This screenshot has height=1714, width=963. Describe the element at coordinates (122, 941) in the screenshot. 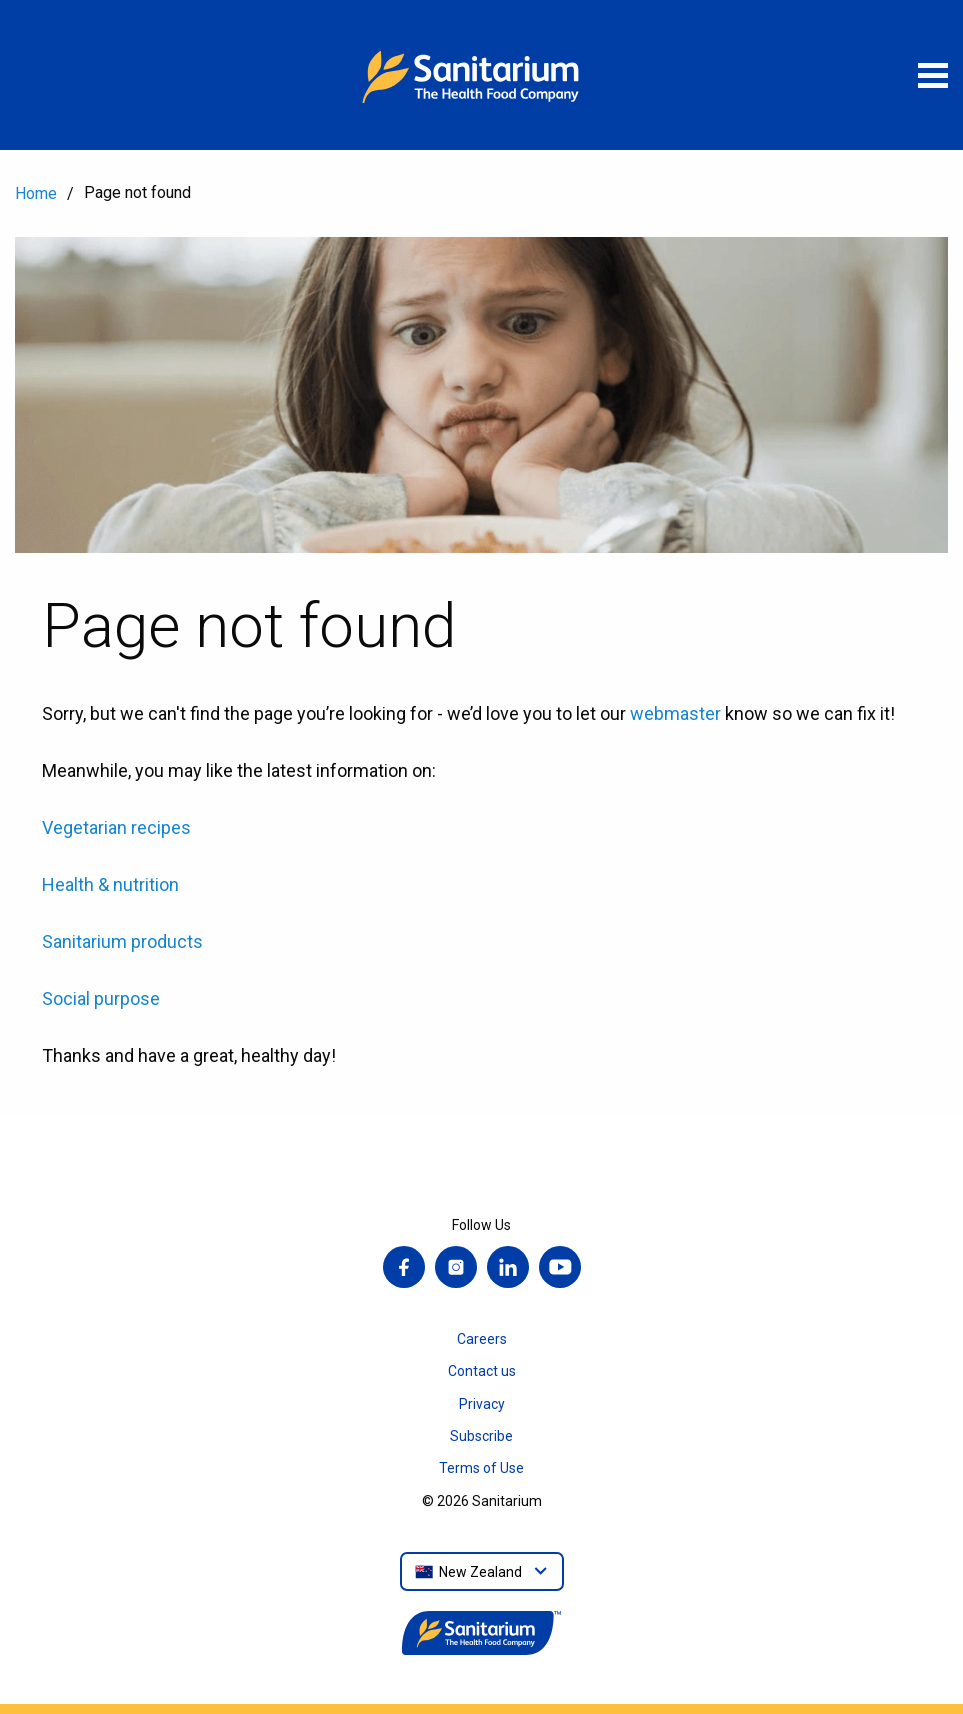

I see `Sanitarium products` at that location.